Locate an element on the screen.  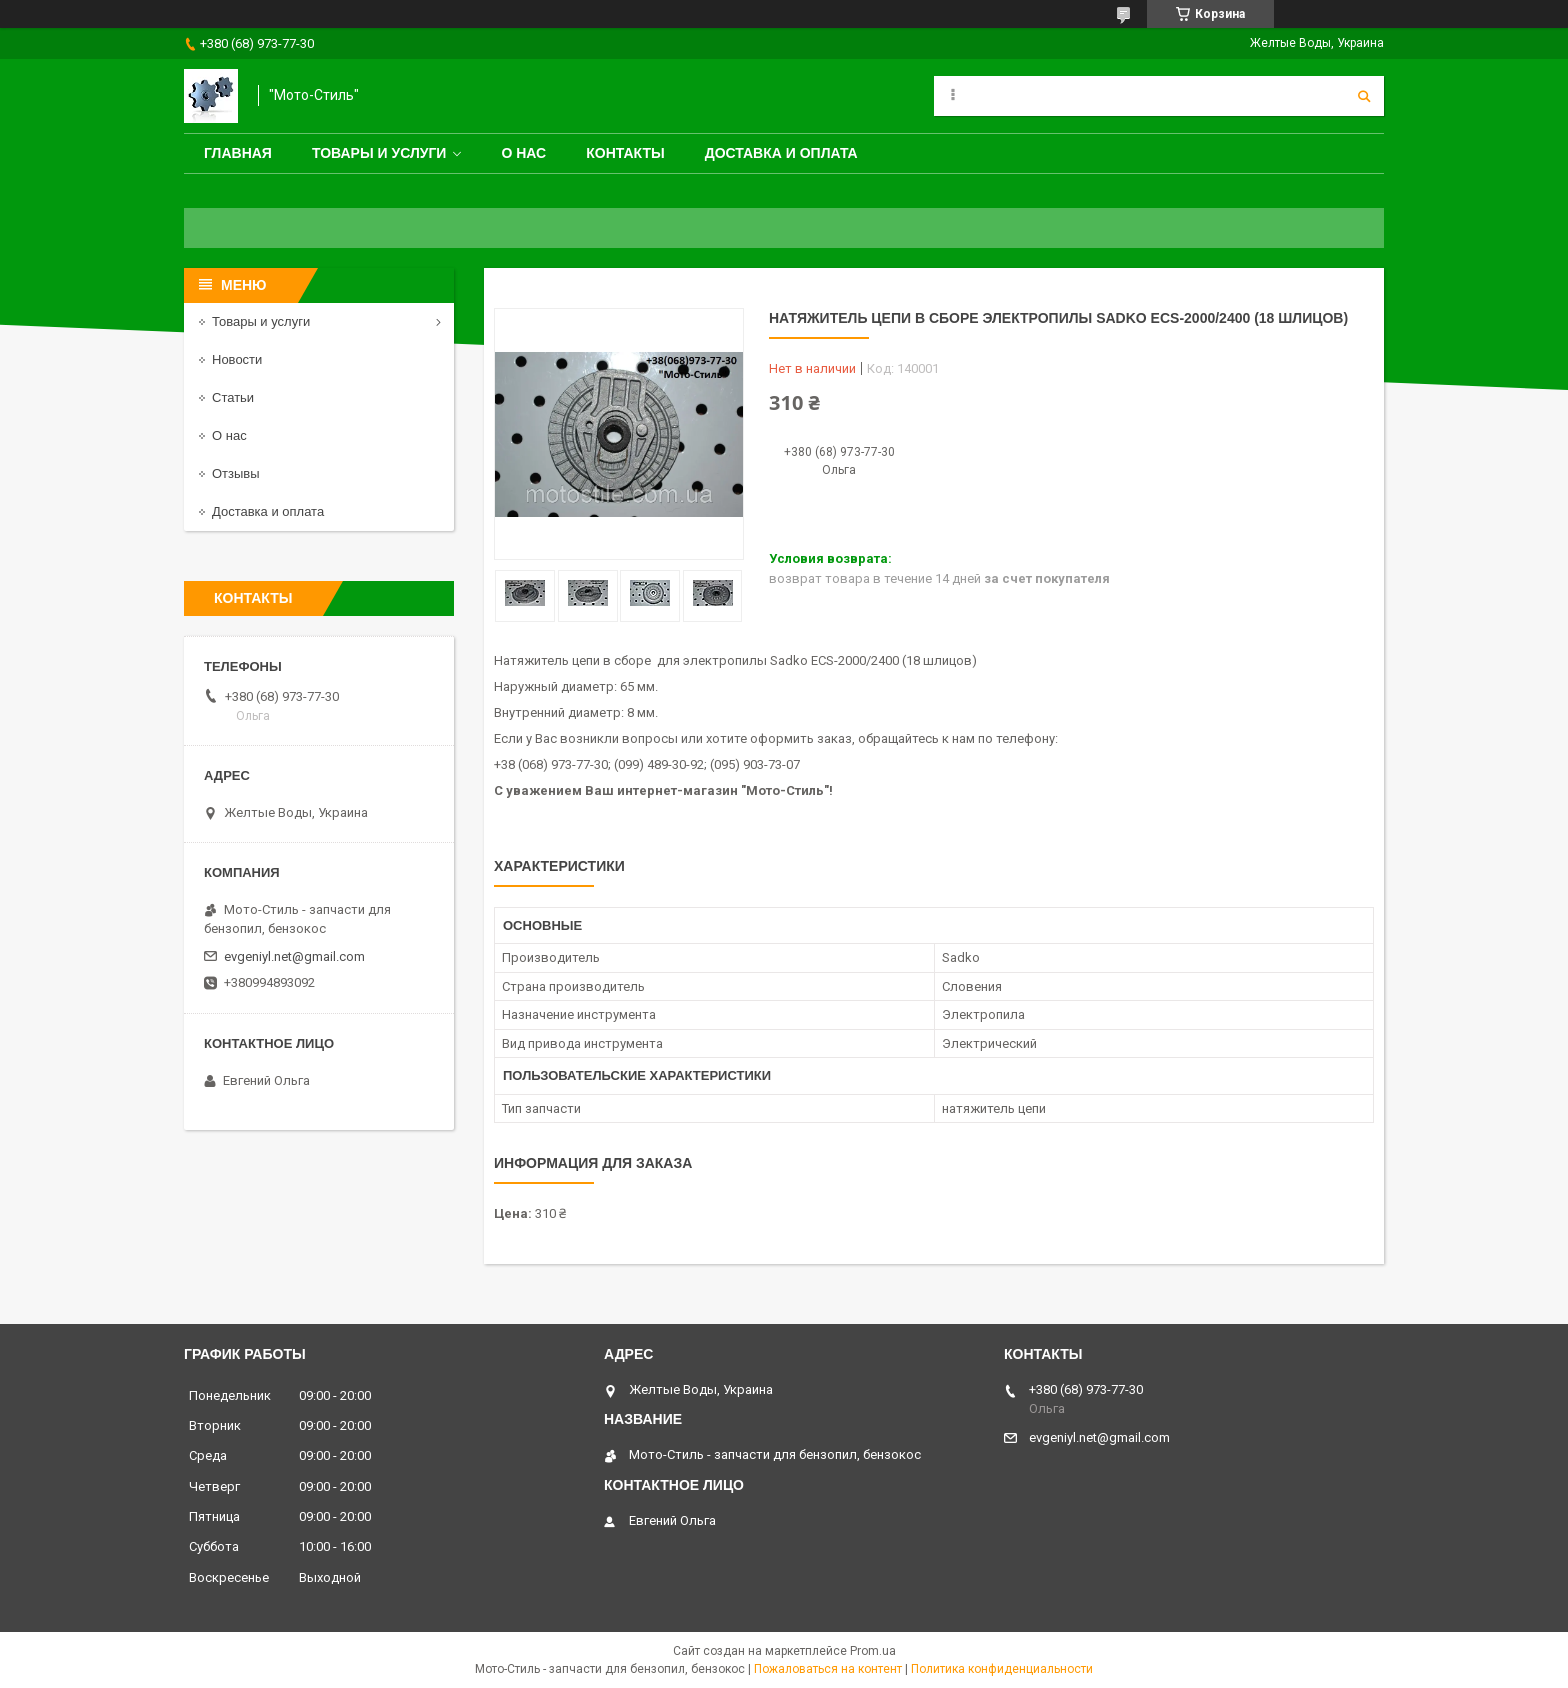
Новости is located at coordinates (237, 359).